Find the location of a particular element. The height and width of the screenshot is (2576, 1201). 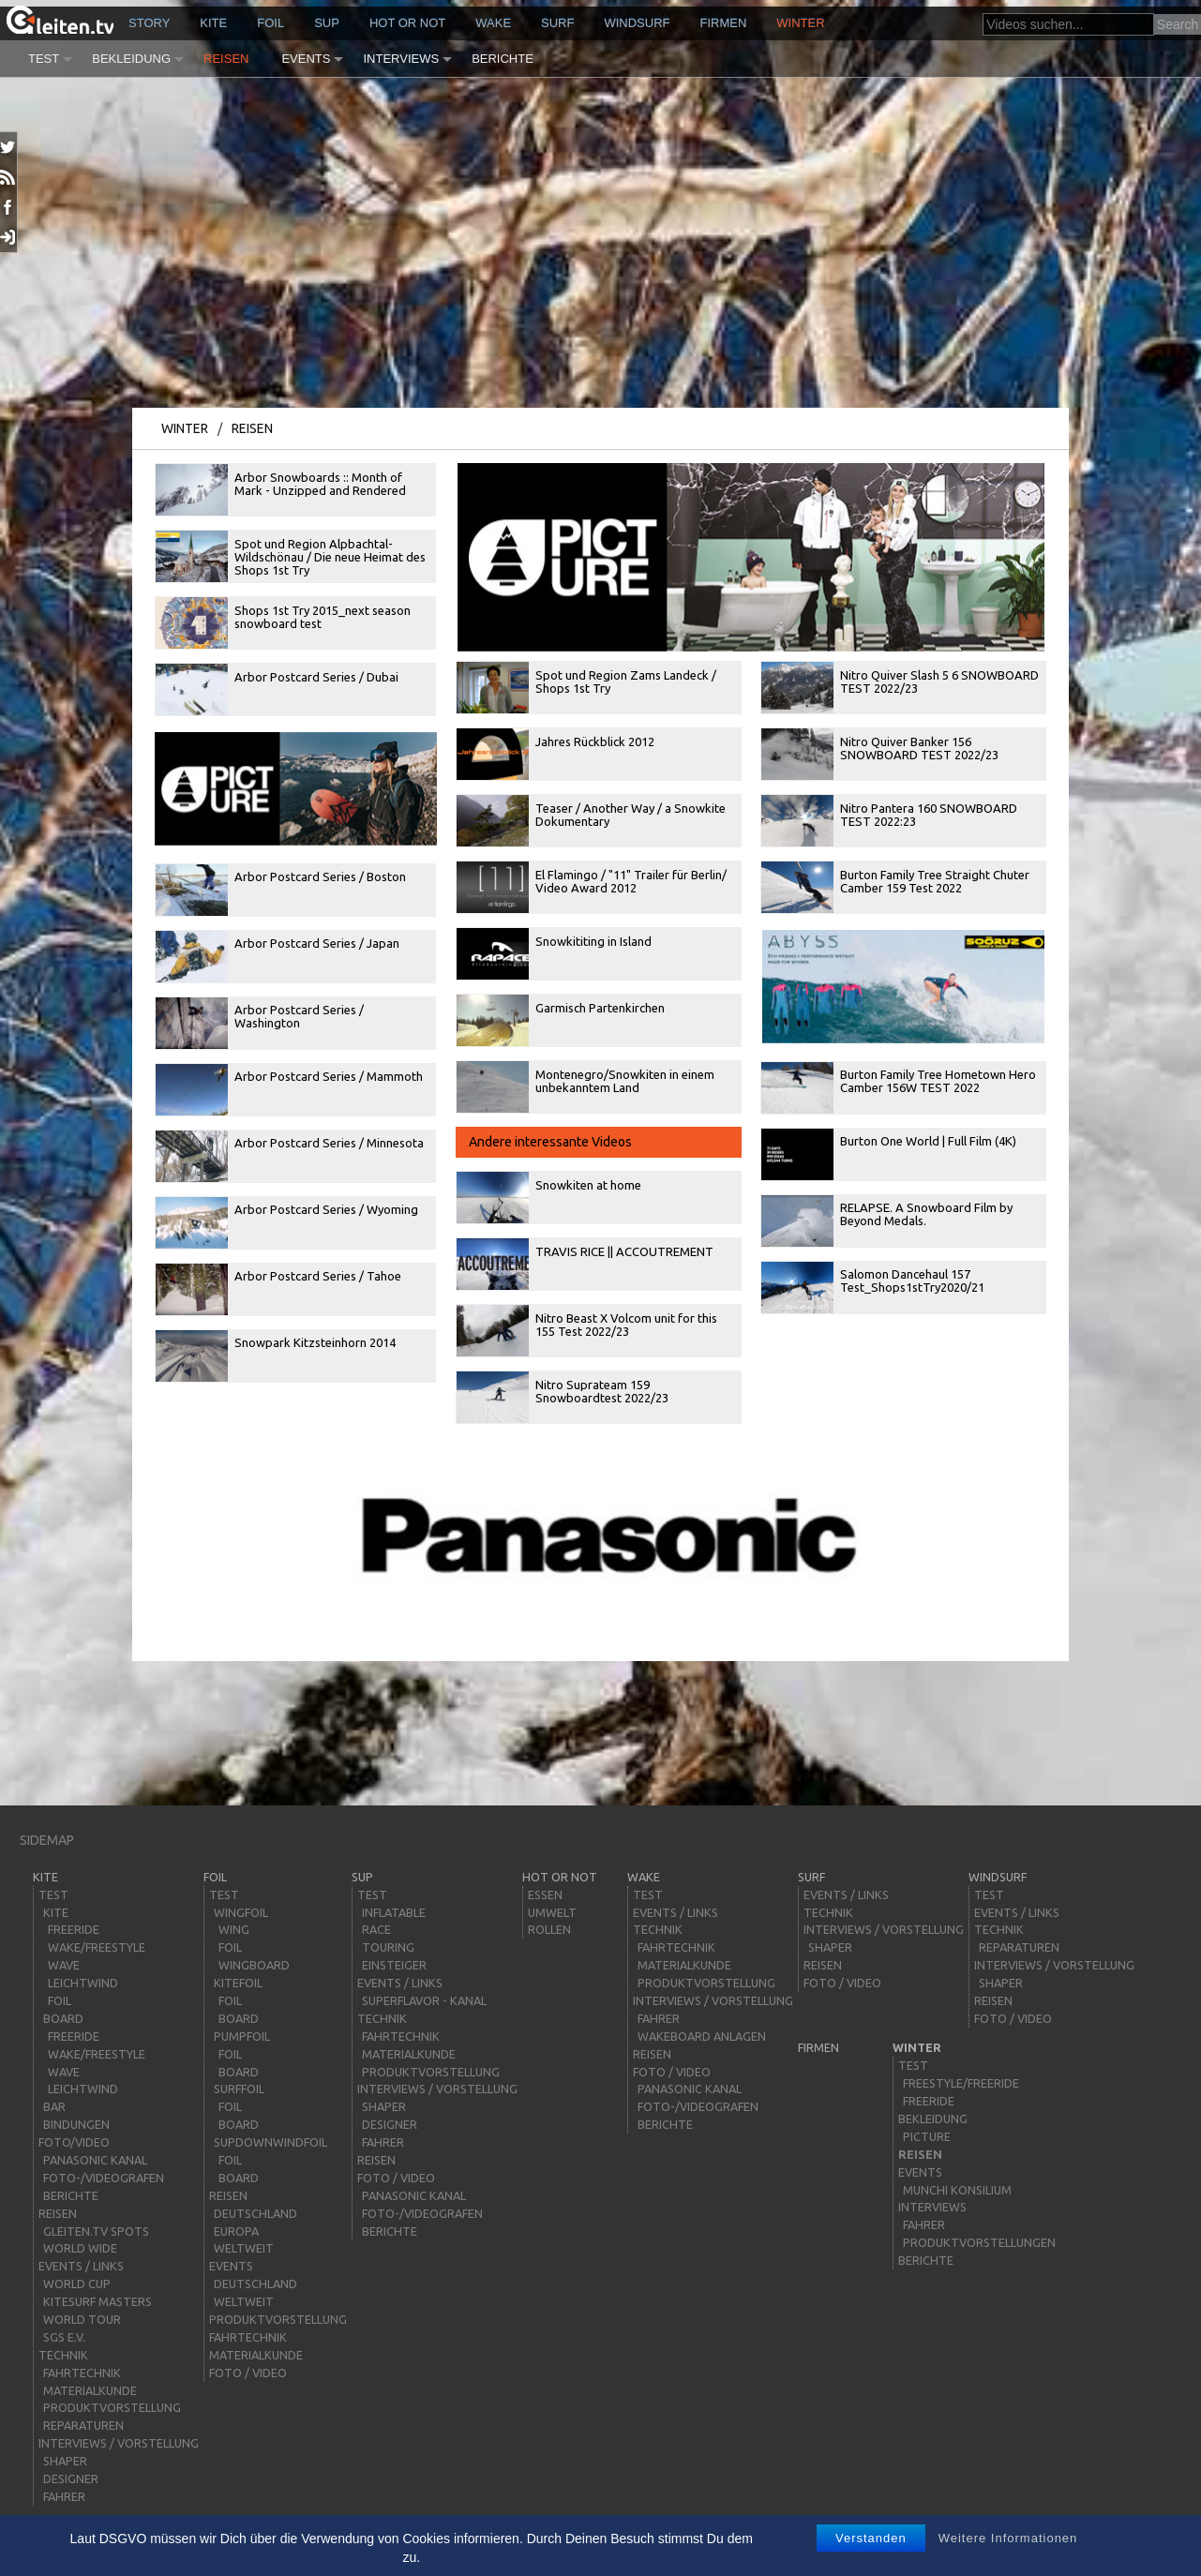

Weitere Informationen is located at coordinates (1008, 2538).